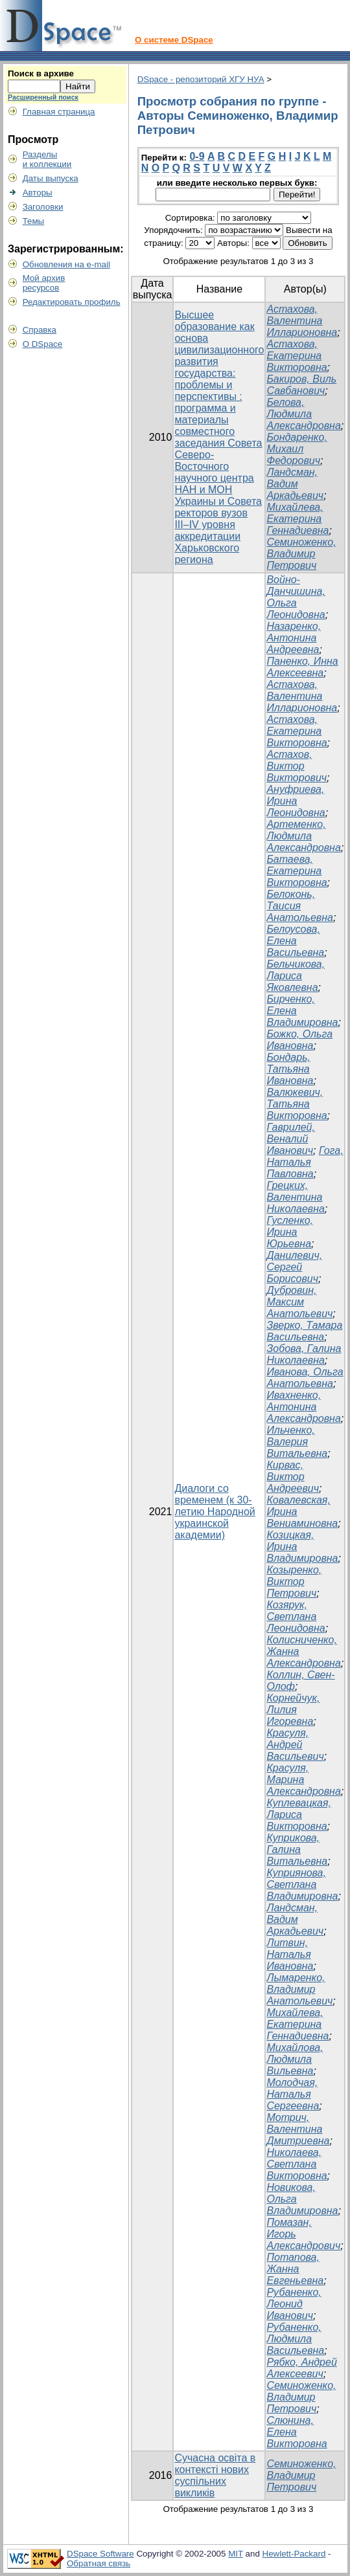 The width and height of the screenshot is (350, 2576). What do you see at coordinates (214, 1511) in the screenshot?
I see `Диалоги со временем (к 30-летию Народной украинской академии)` at bounding box center [214, 1511].